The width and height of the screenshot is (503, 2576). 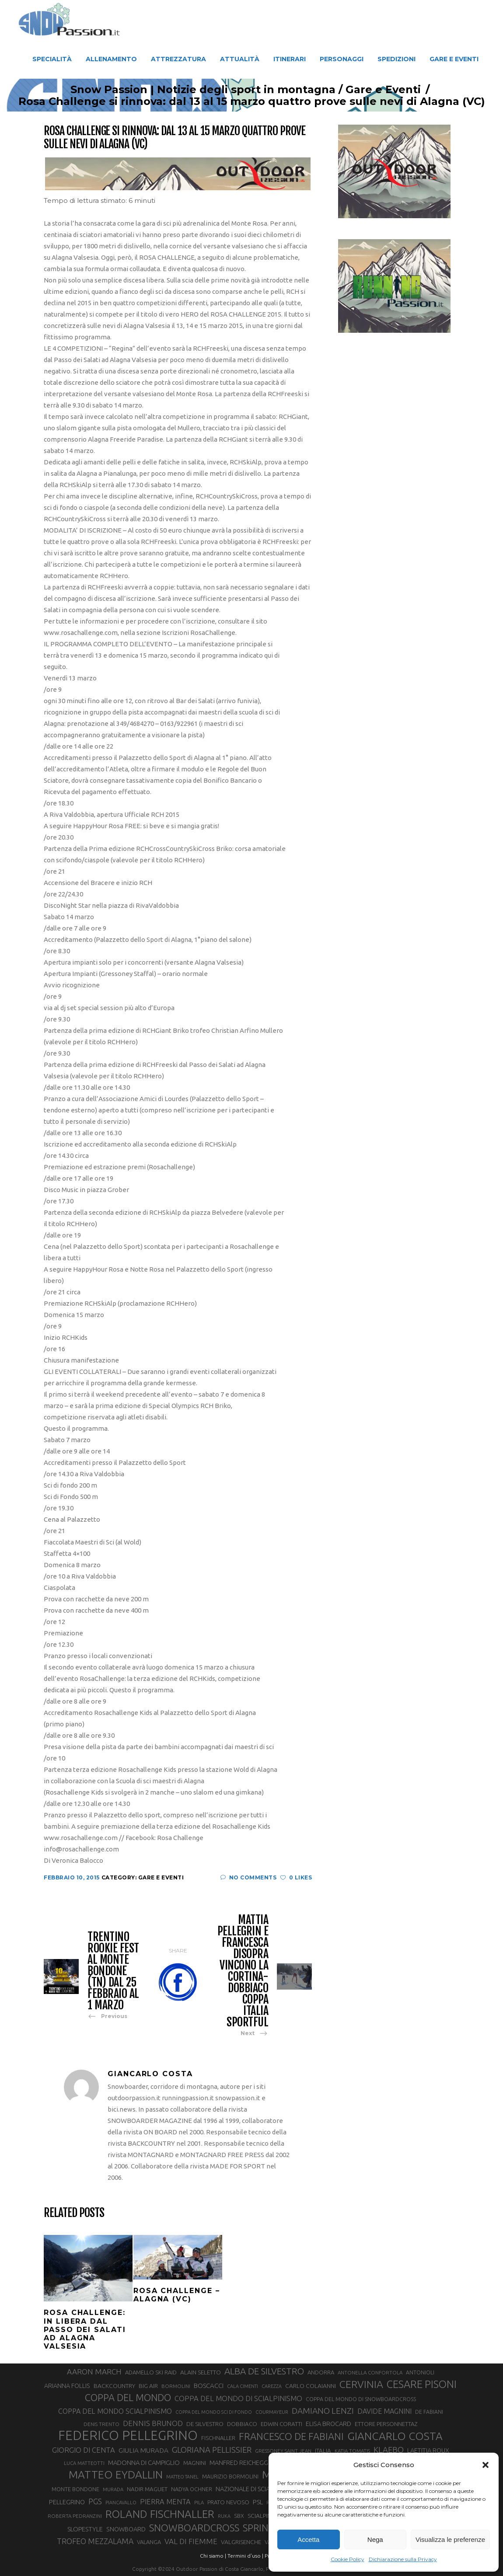 What do you see at coordinates (256, 2488) in the screenshot?
I see `NAZIONALE DI SCIALPINISMO [NAZIONALE DI SCIALPINISMO (41 elementi)]` at bounding box center [256, 2488].